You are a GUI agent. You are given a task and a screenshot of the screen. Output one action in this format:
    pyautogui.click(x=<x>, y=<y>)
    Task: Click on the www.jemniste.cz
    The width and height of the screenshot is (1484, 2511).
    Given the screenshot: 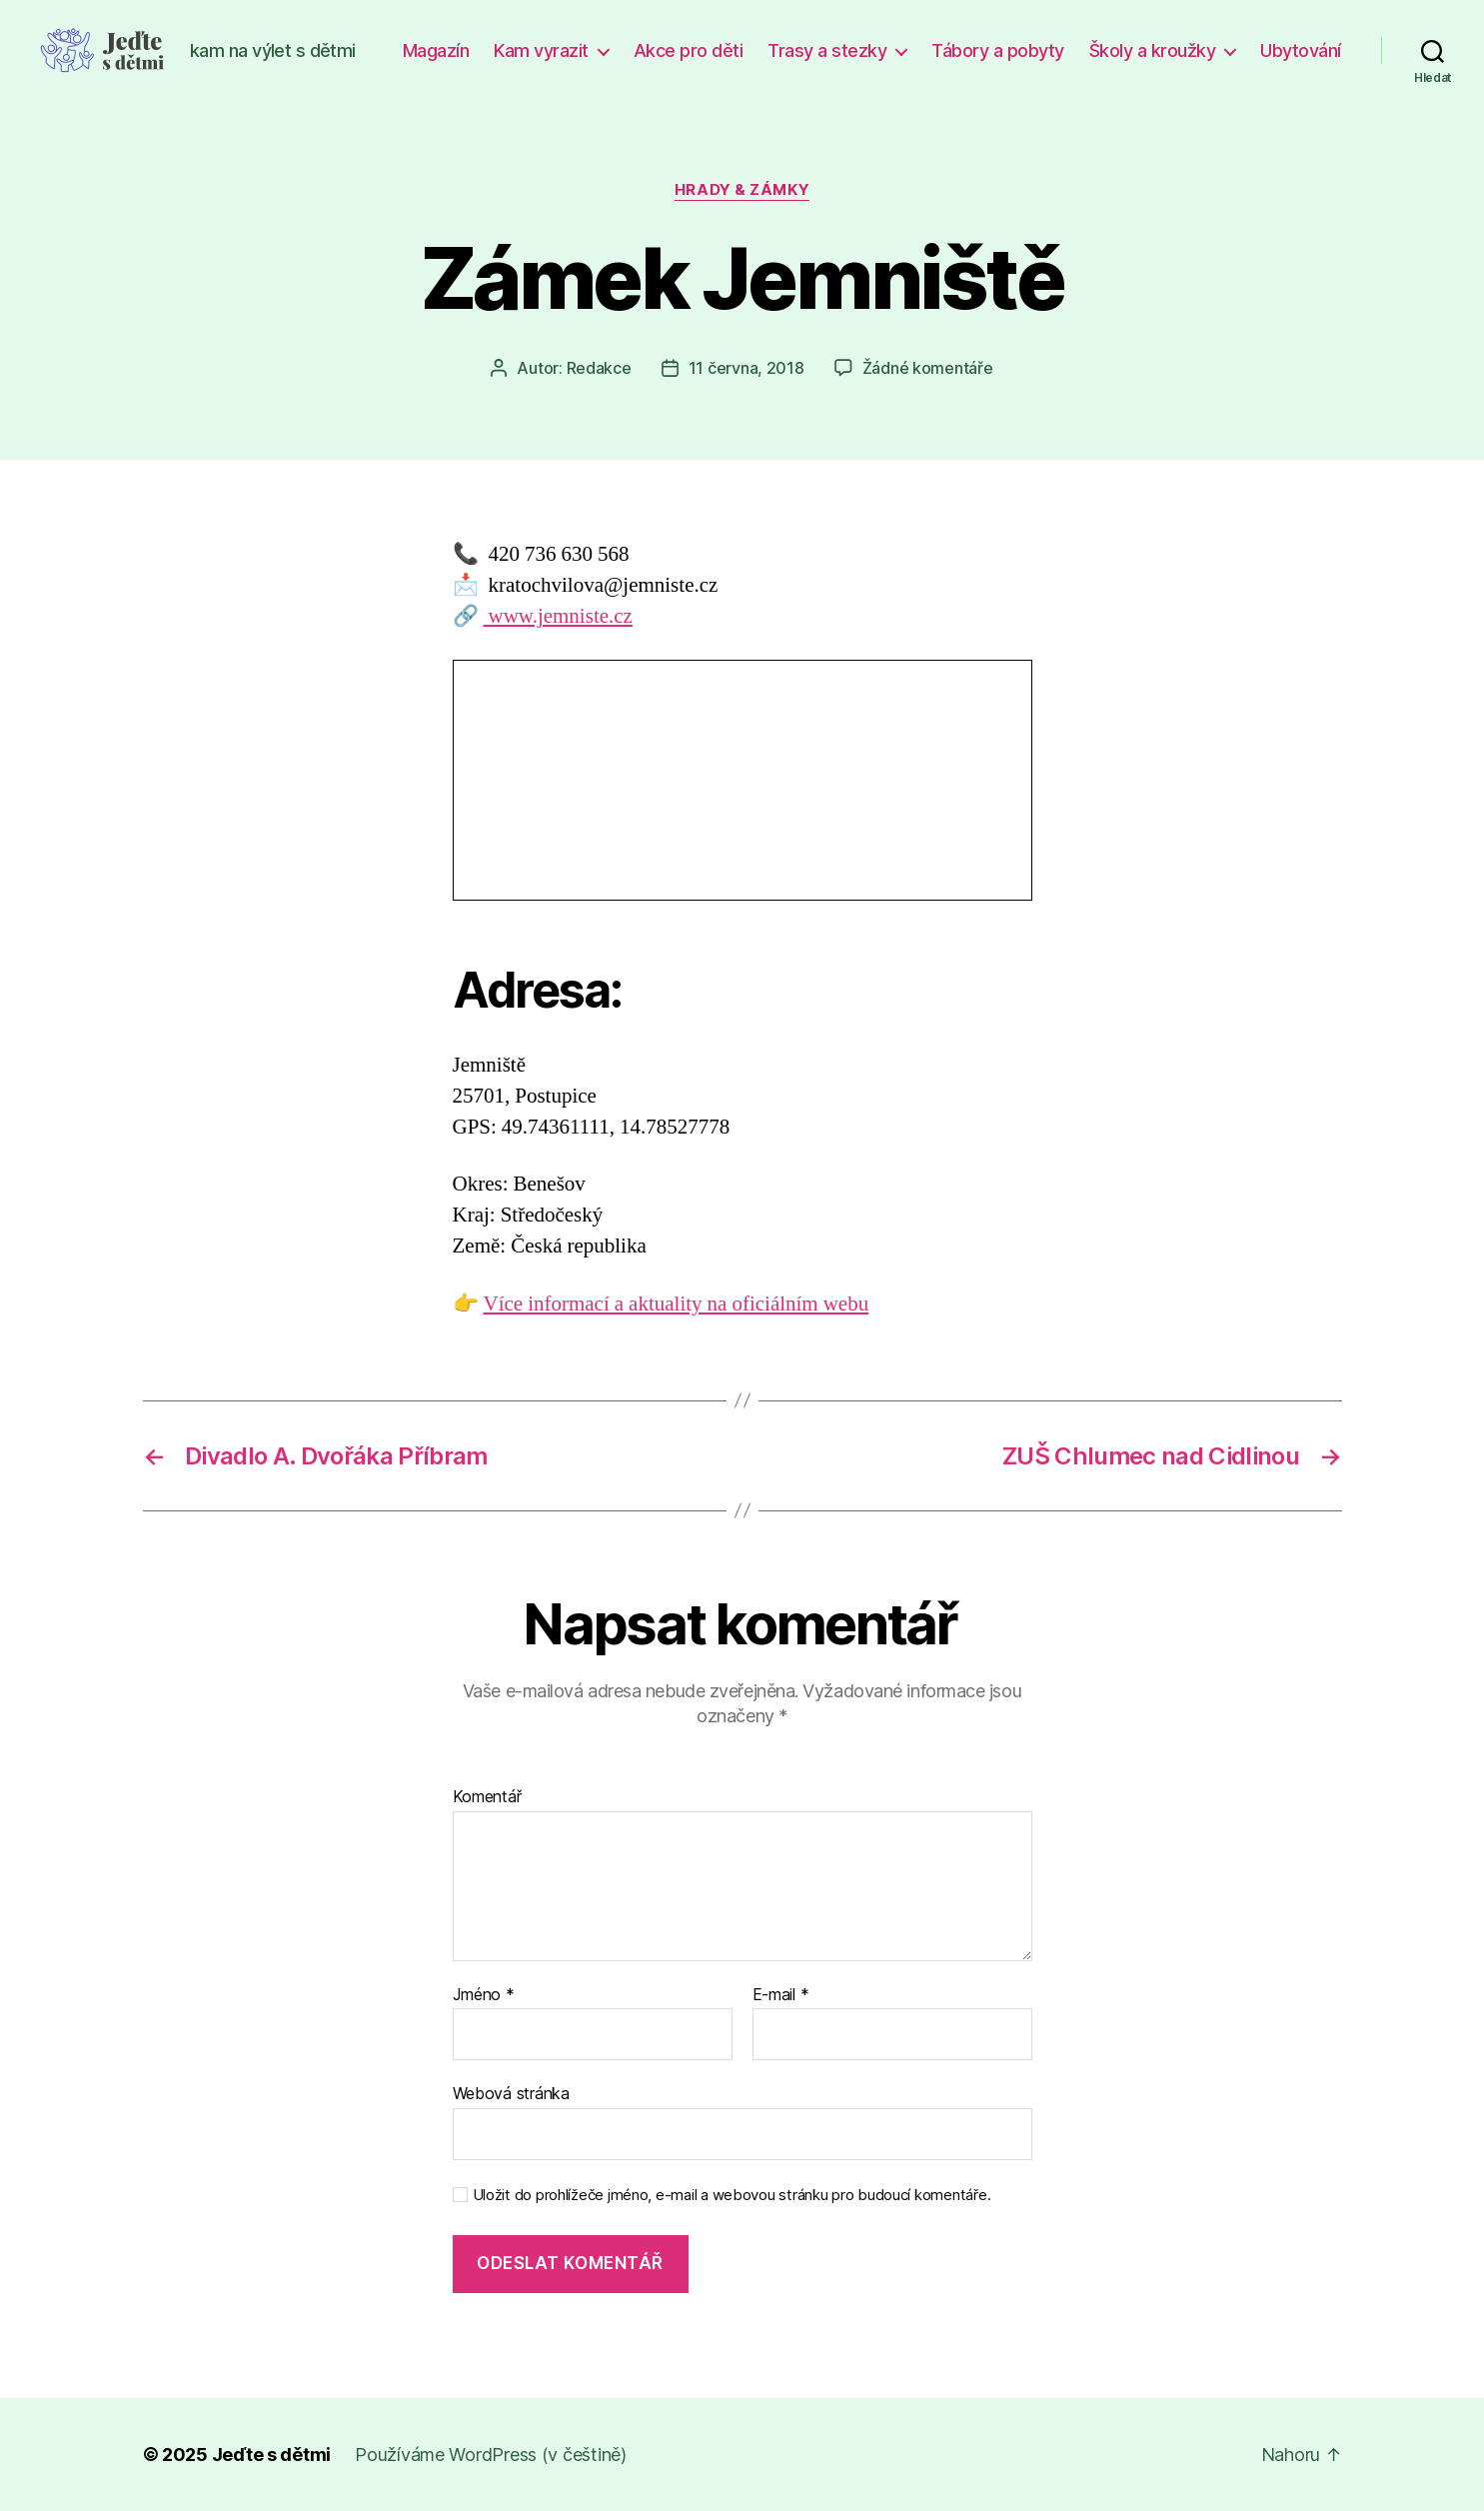 What is the action you would take?
    pyautogui.click(x=558, y=616)
    